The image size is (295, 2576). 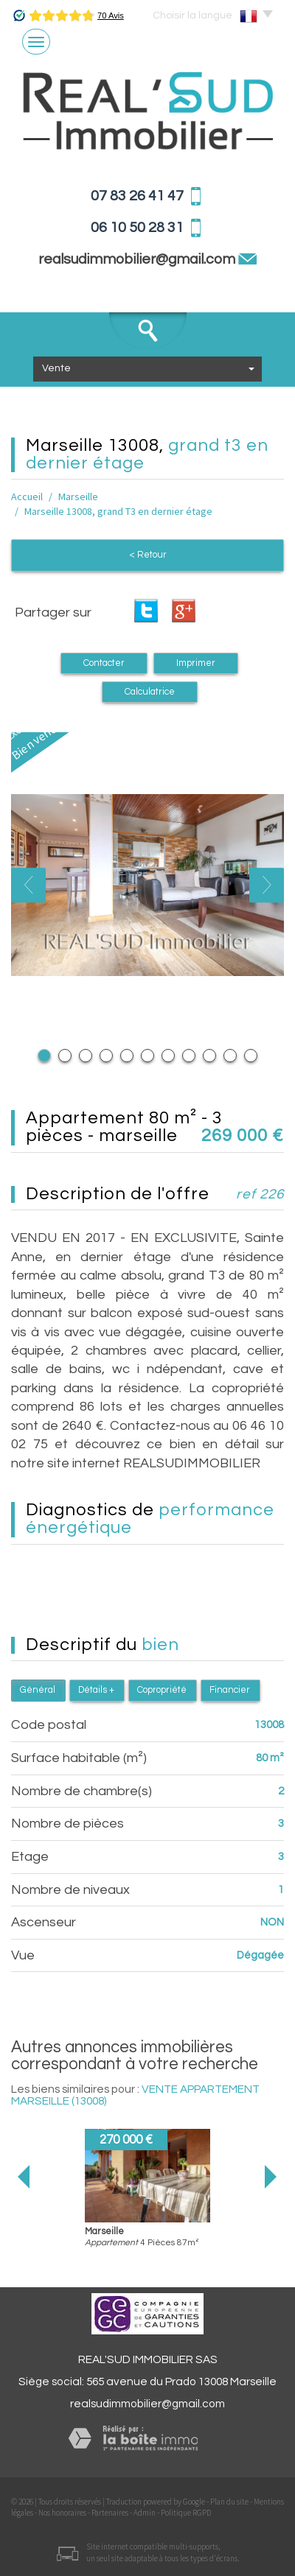 I want to click on Général, so click(x=37, y=1690).